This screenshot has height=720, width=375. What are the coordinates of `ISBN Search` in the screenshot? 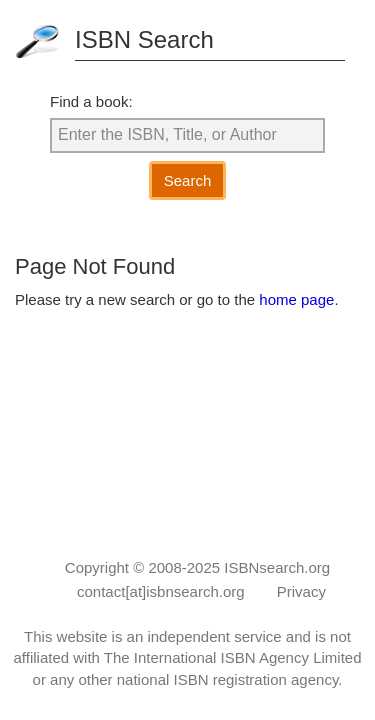 It's located at (144, 39).